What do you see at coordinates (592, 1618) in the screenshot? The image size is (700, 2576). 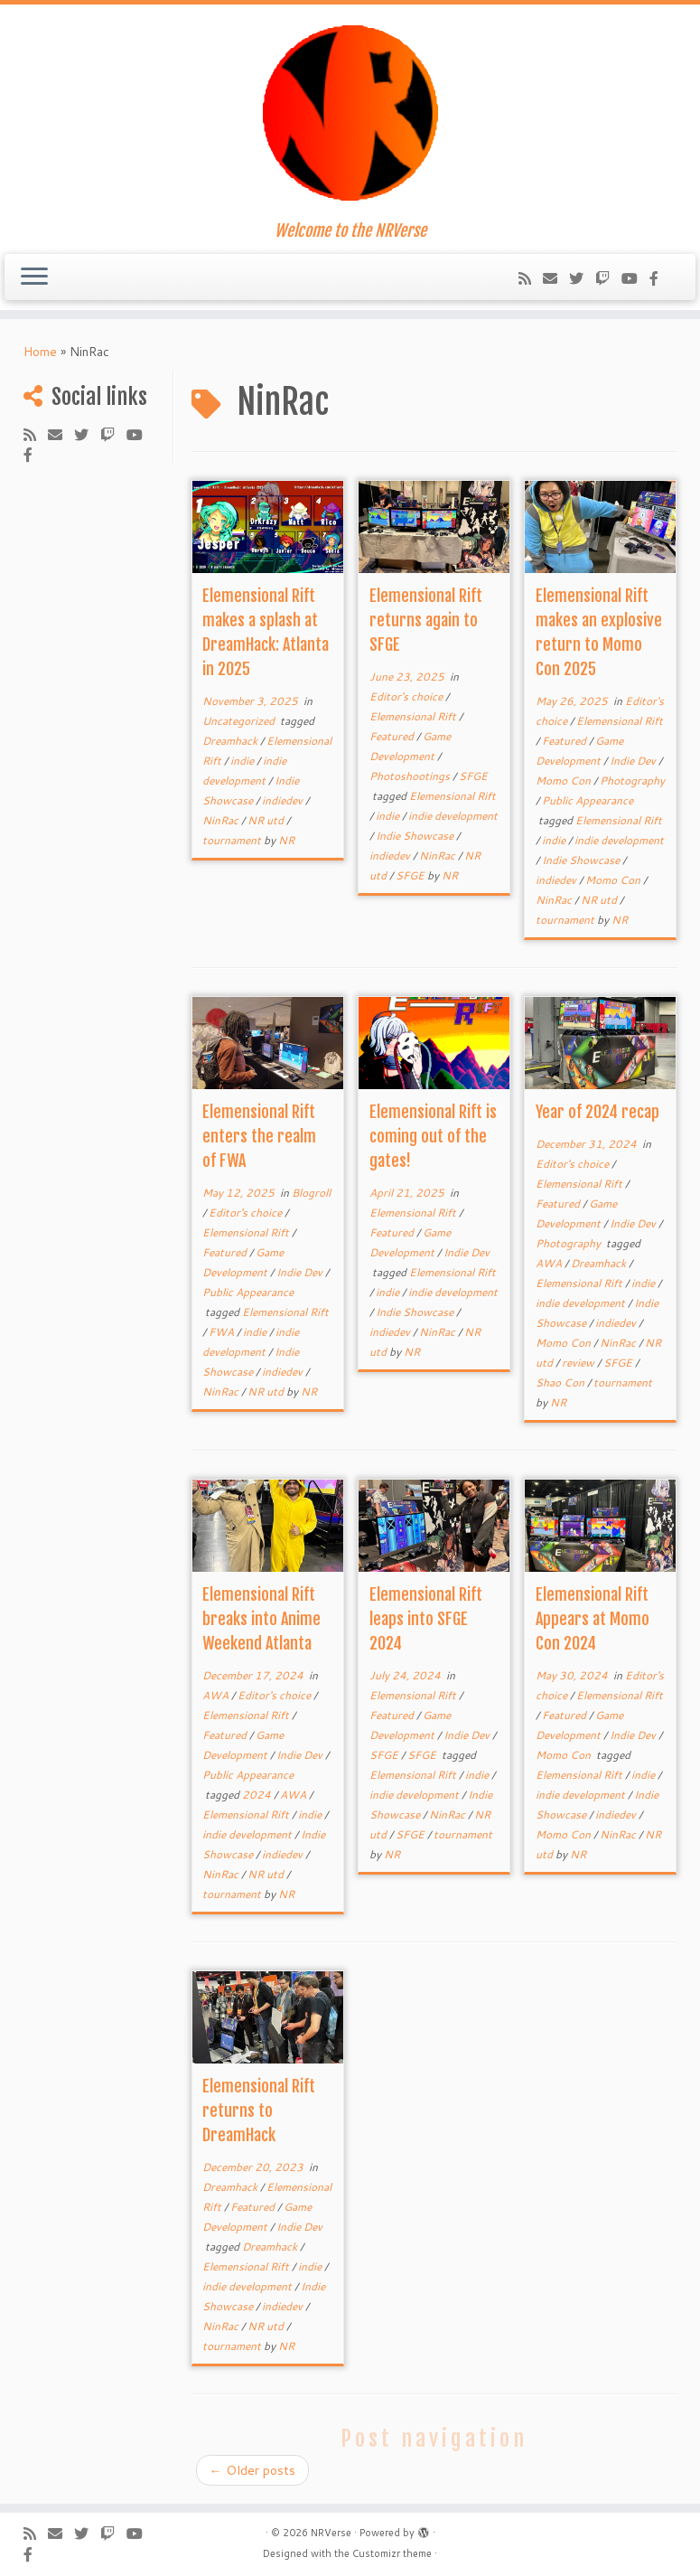 I see `Elemensional Rift Appears at Momo Con 2024` at bounding box center [592, 1618].